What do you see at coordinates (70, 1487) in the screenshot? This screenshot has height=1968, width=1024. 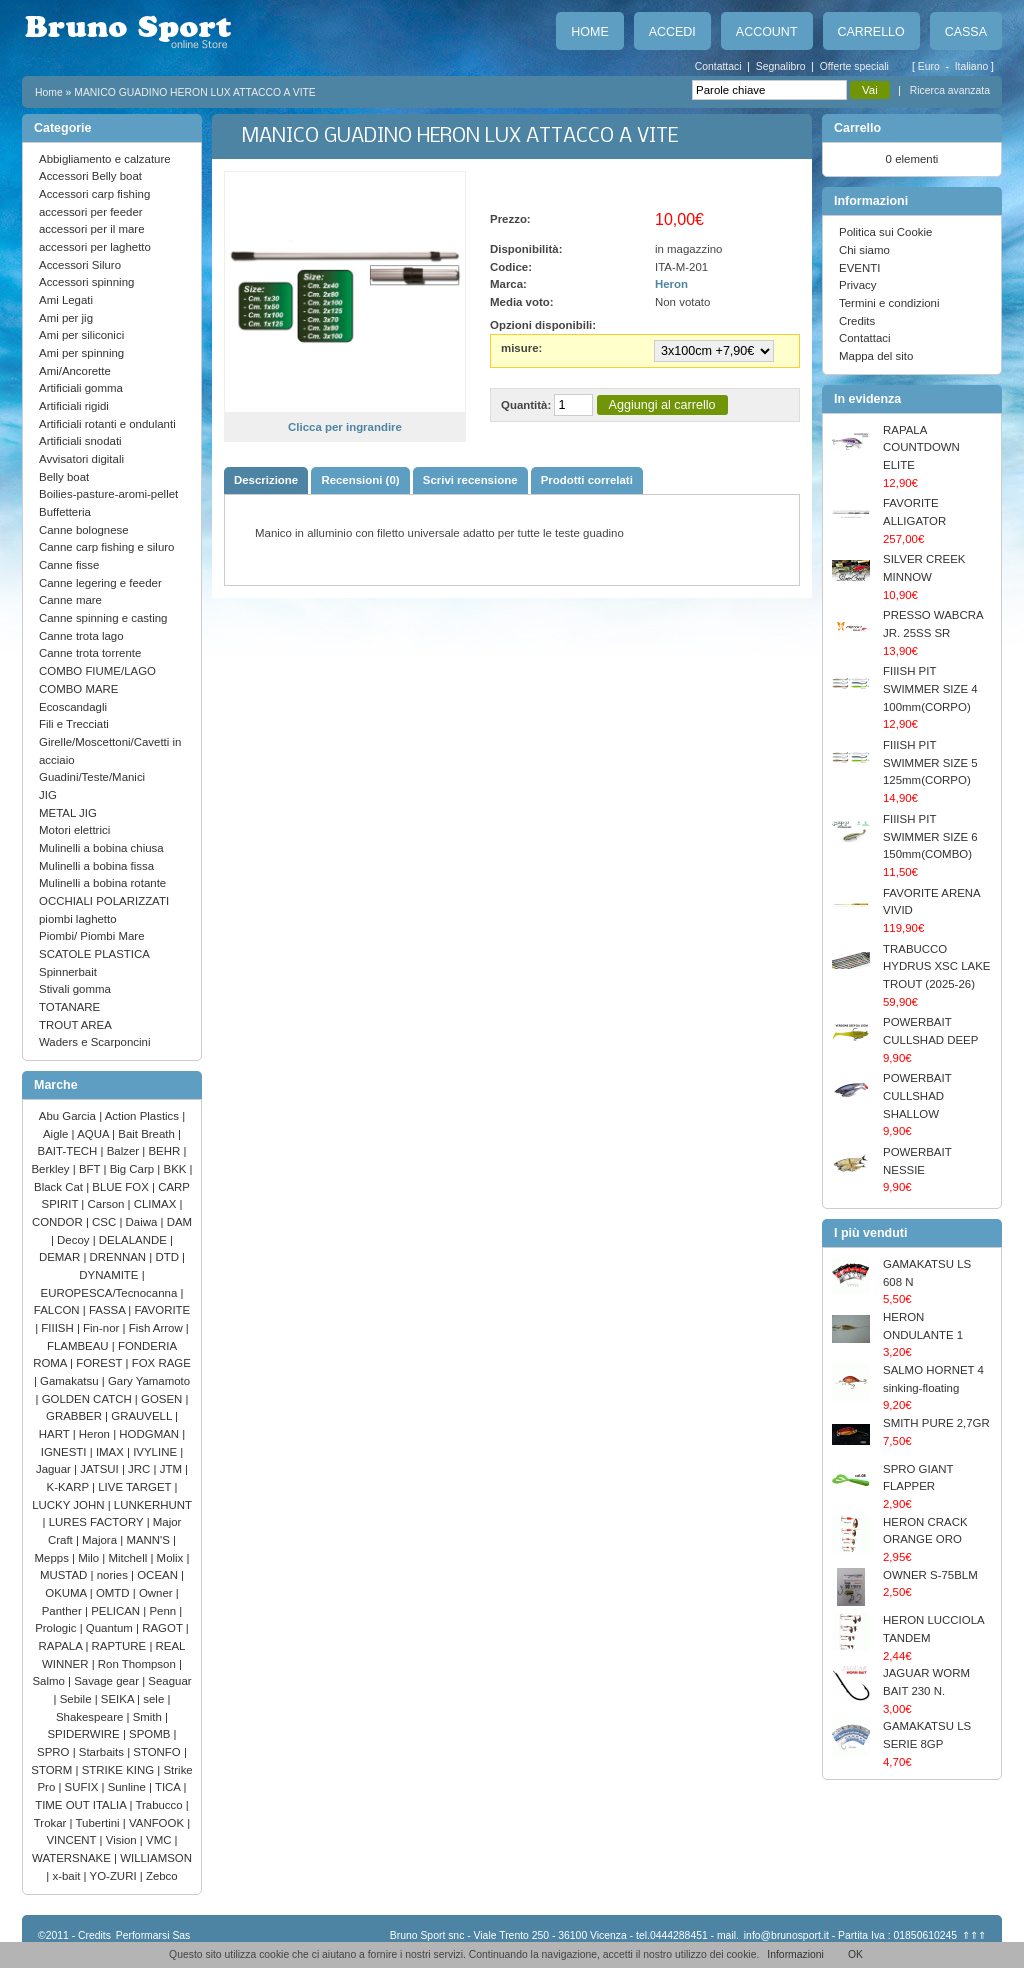 I see `K-KARP` at bounding box center [70, 1487].